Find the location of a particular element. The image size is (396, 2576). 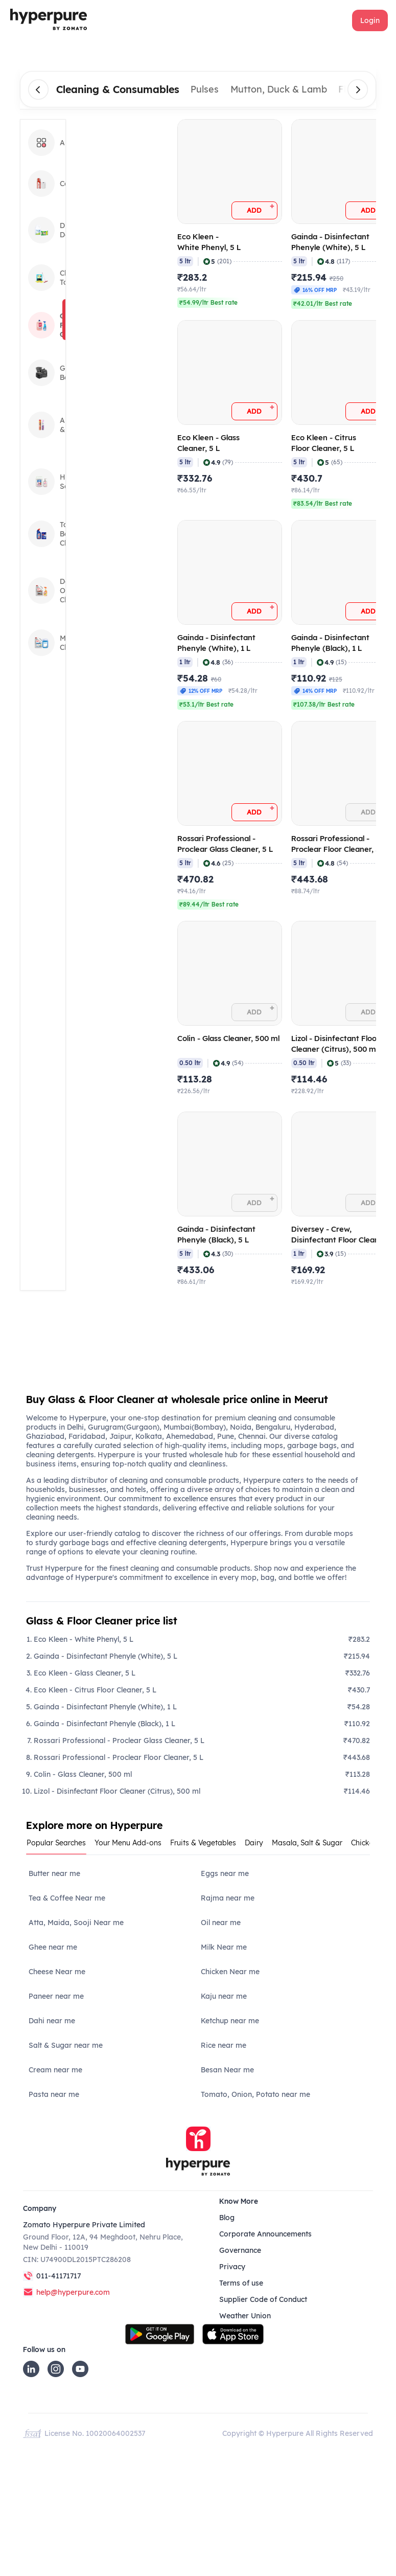

Privacy is located at coordinates (232, 2266).